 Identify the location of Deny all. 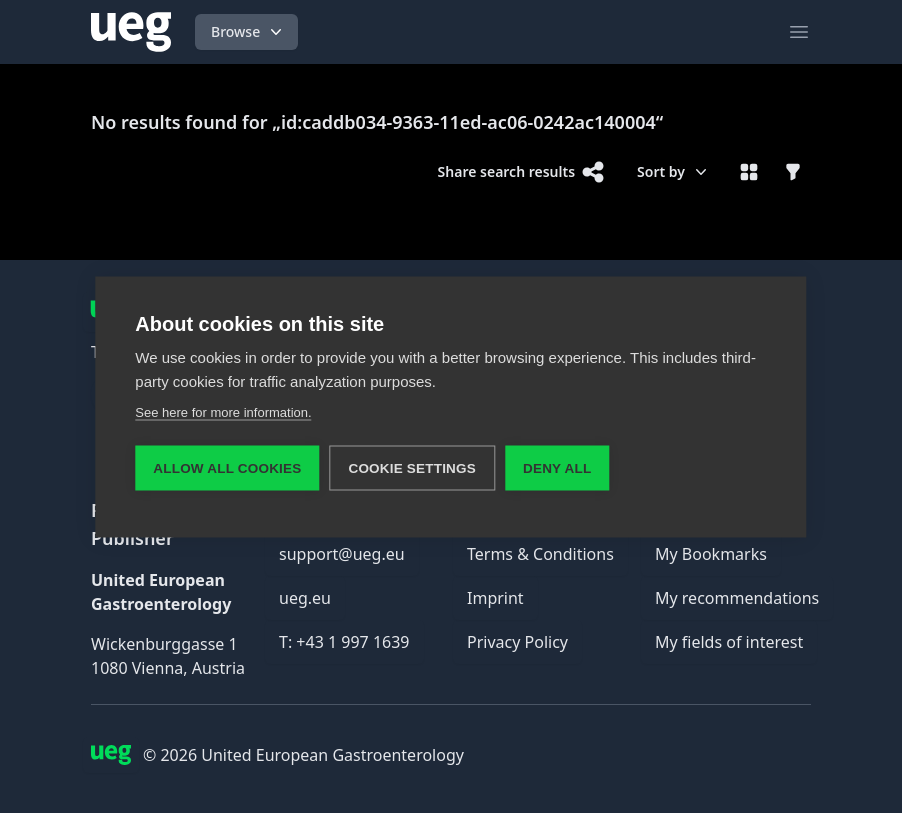
(557, 467).